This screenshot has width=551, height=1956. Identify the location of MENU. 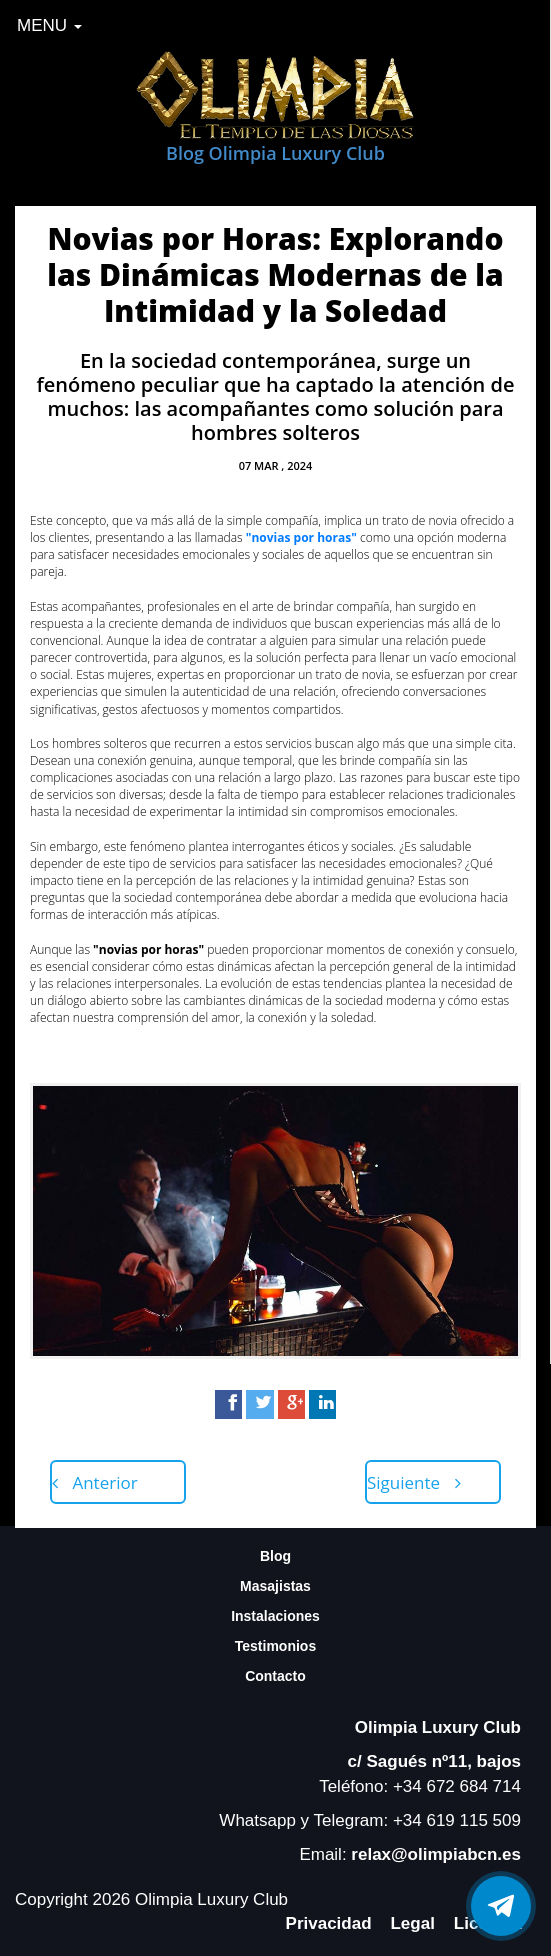
(49, 25).